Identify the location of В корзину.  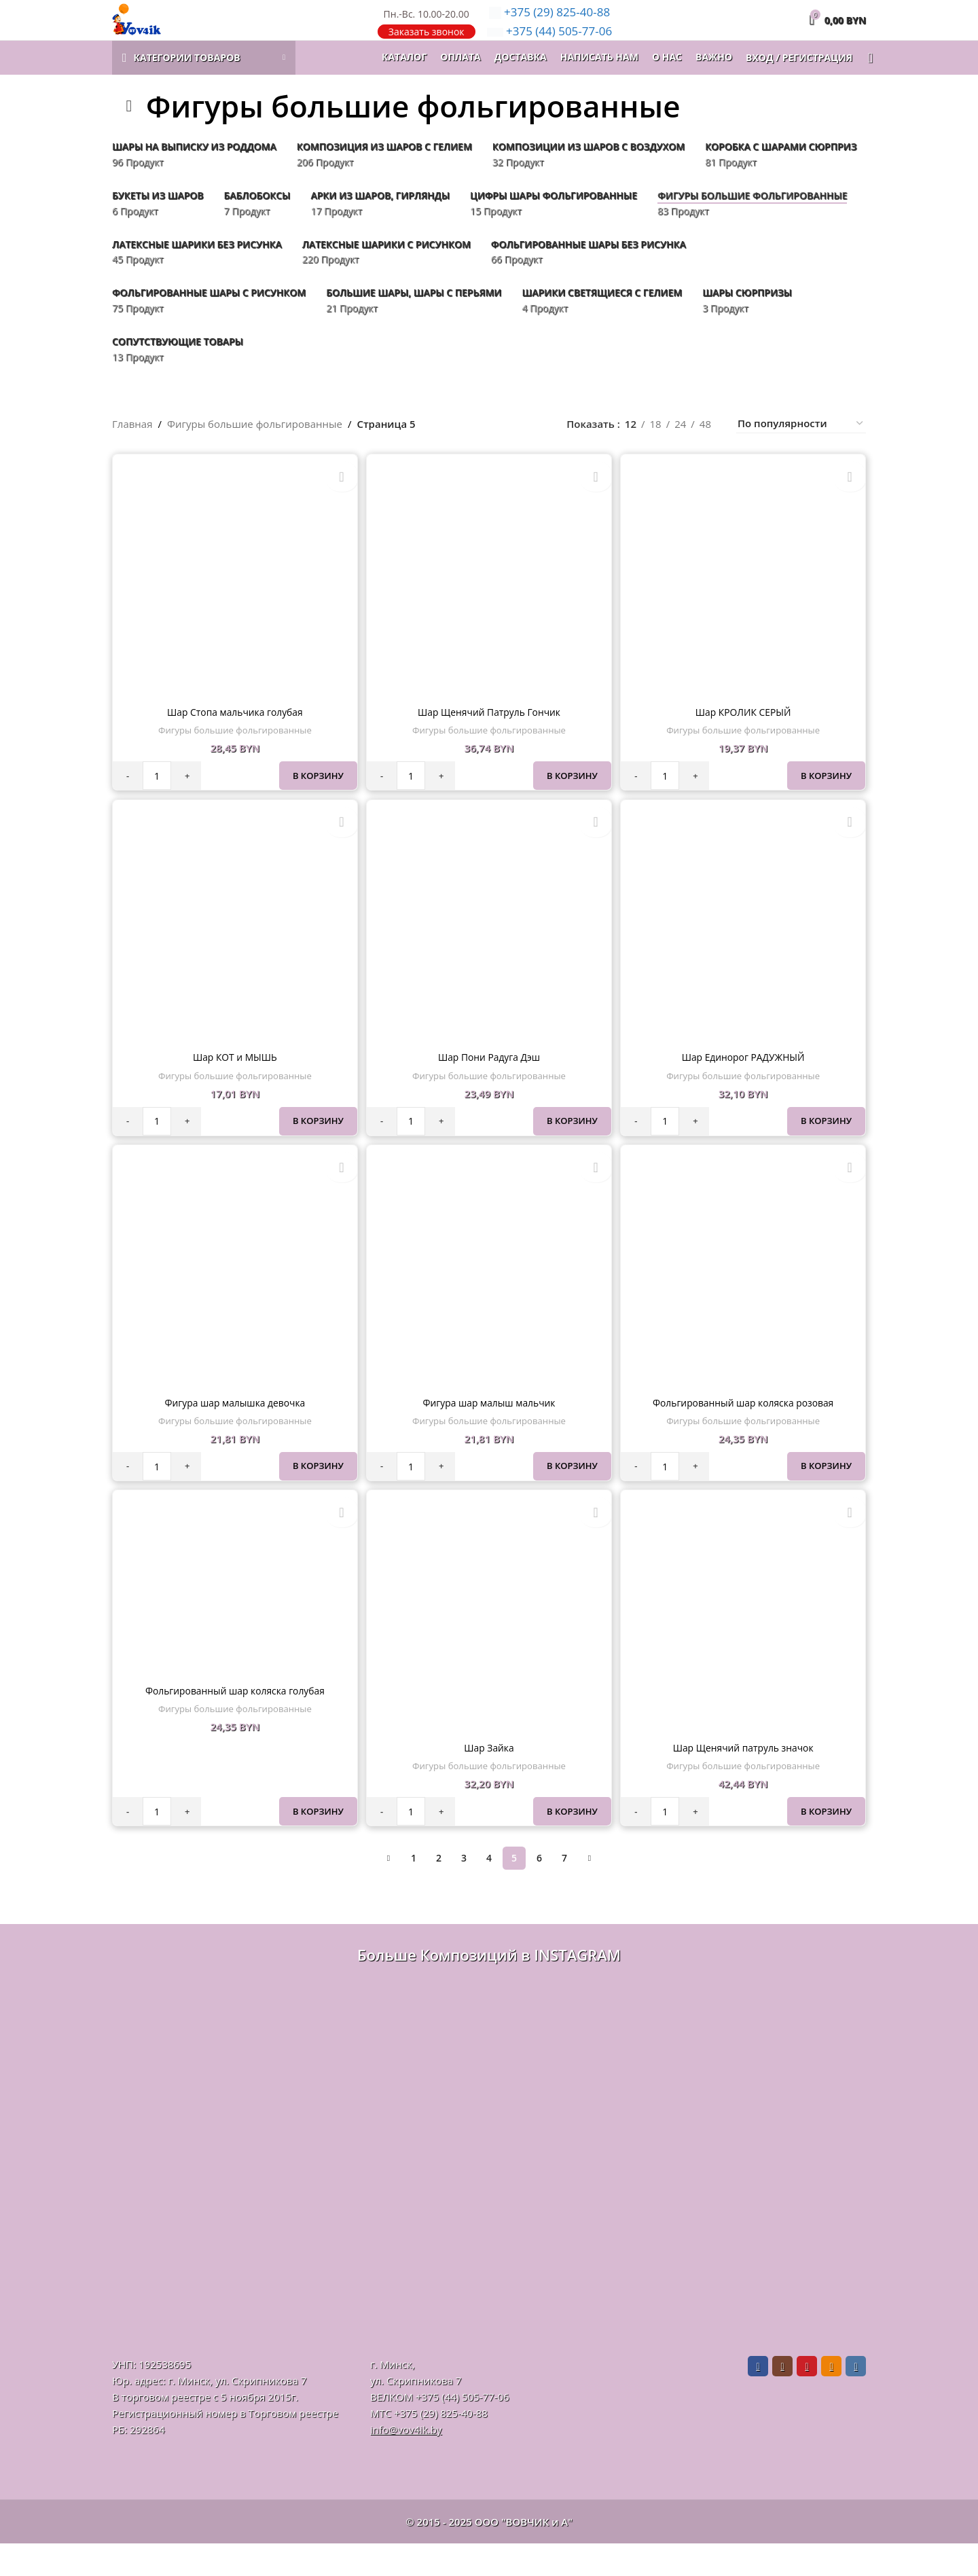
(314, 803).